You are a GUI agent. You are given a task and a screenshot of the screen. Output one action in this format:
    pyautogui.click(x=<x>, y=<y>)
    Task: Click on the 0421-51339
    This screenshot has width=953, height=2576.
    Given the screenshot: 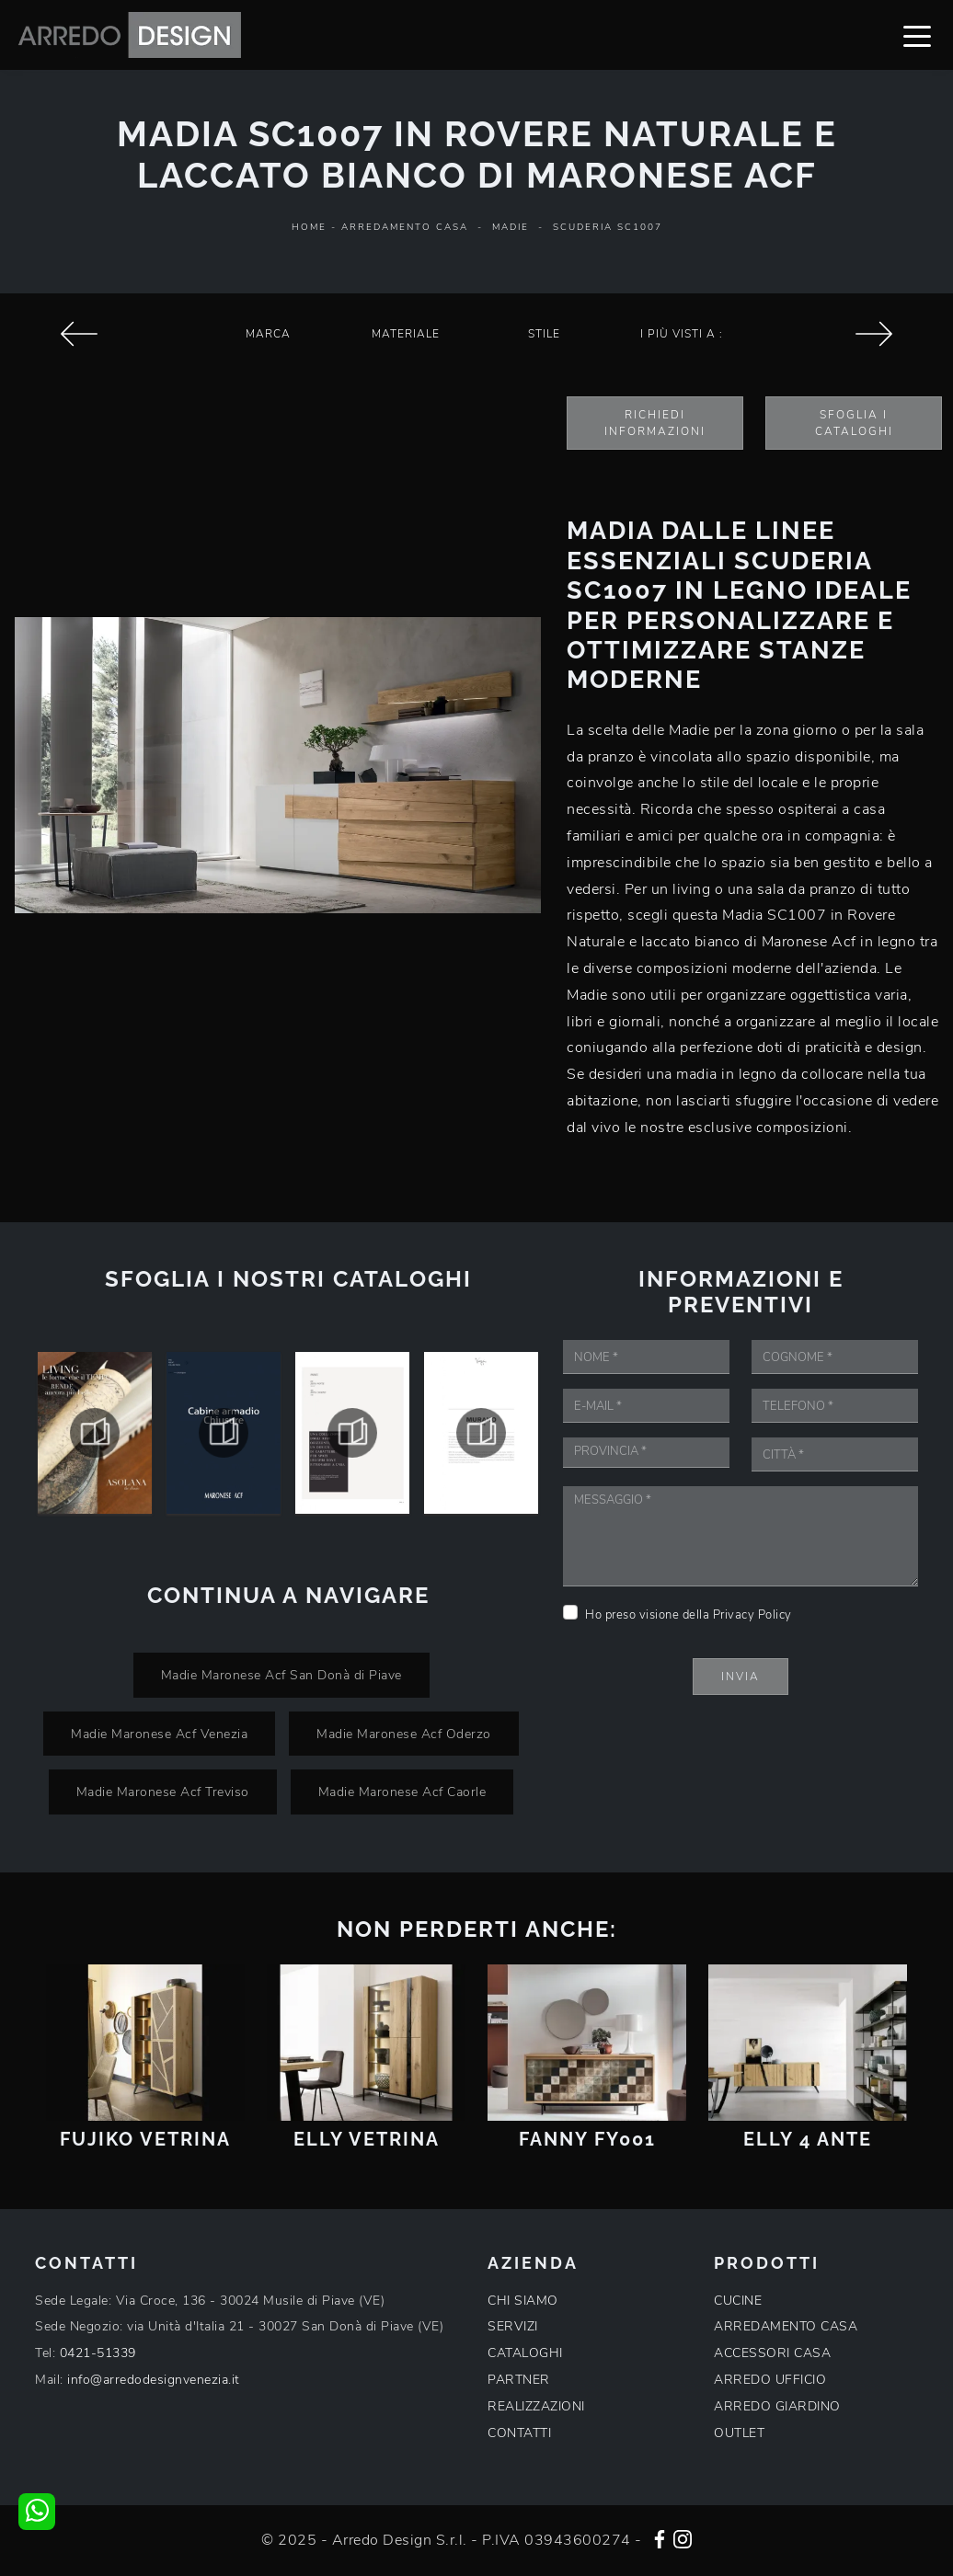 What is the action you would take?
    pyautogui.click(x=98, y=2353)
    